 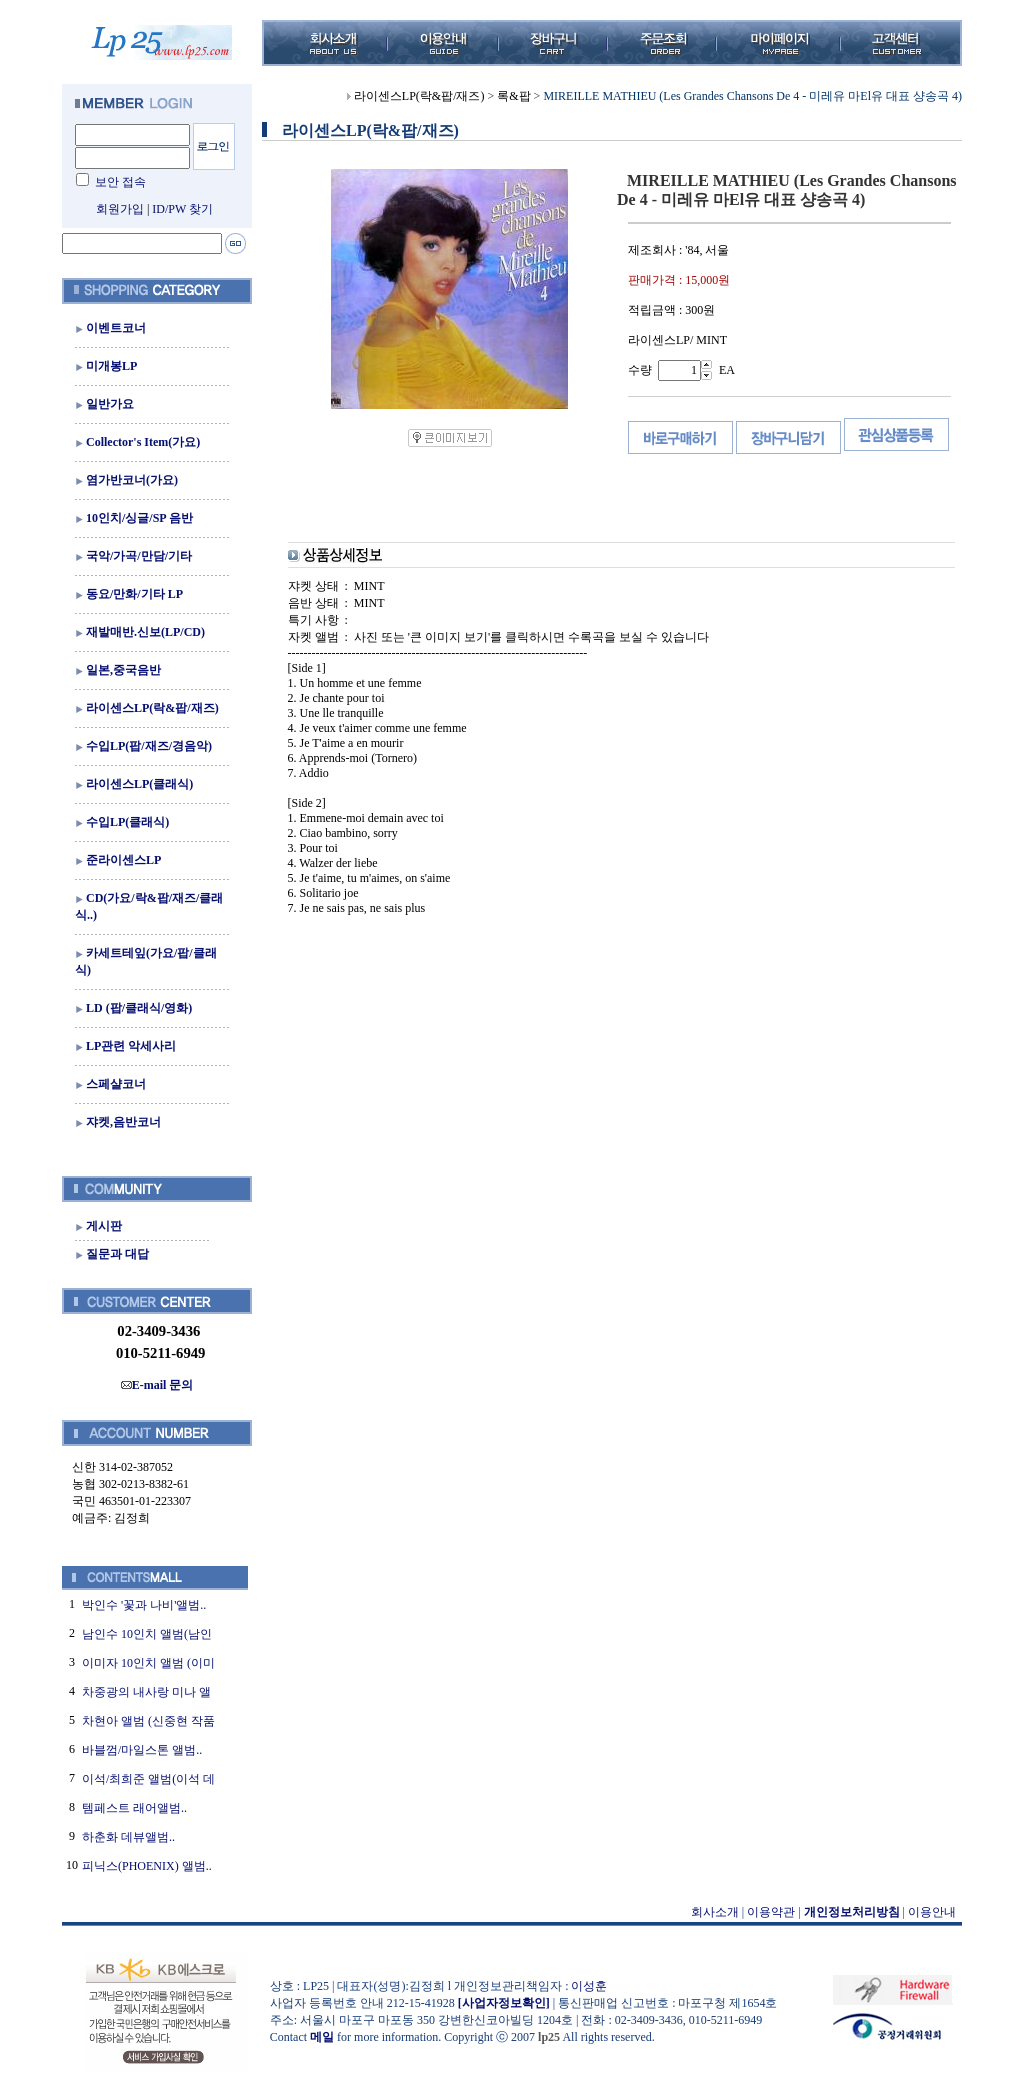 What do you see at coordinates (322, 2037) in the screenshot?
I see `메일` at bounding box center [322, 2037].